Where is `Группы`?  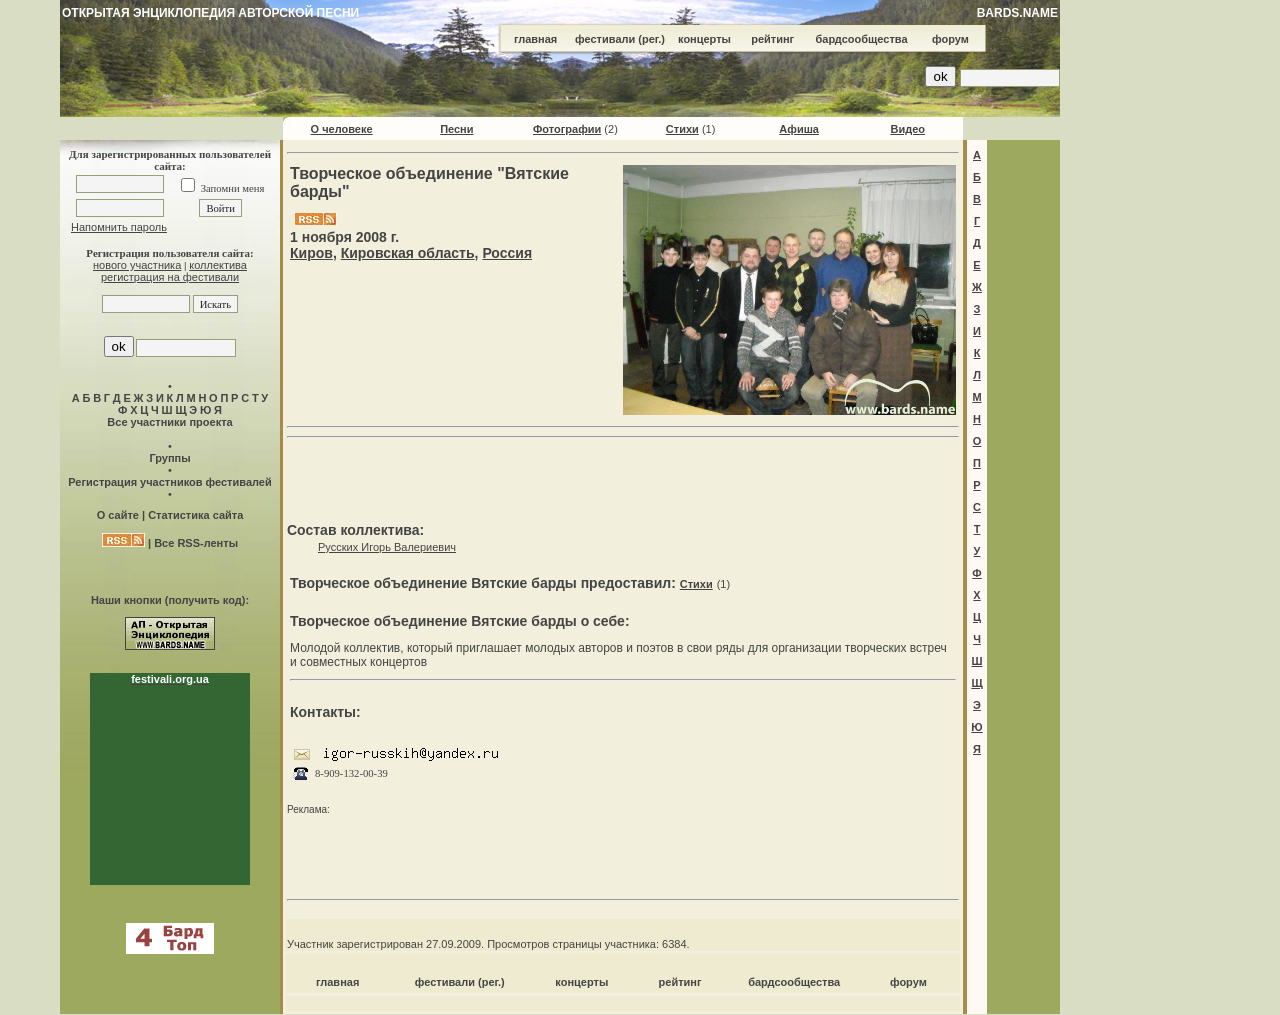 Группы is located at coordinates (169, 458).